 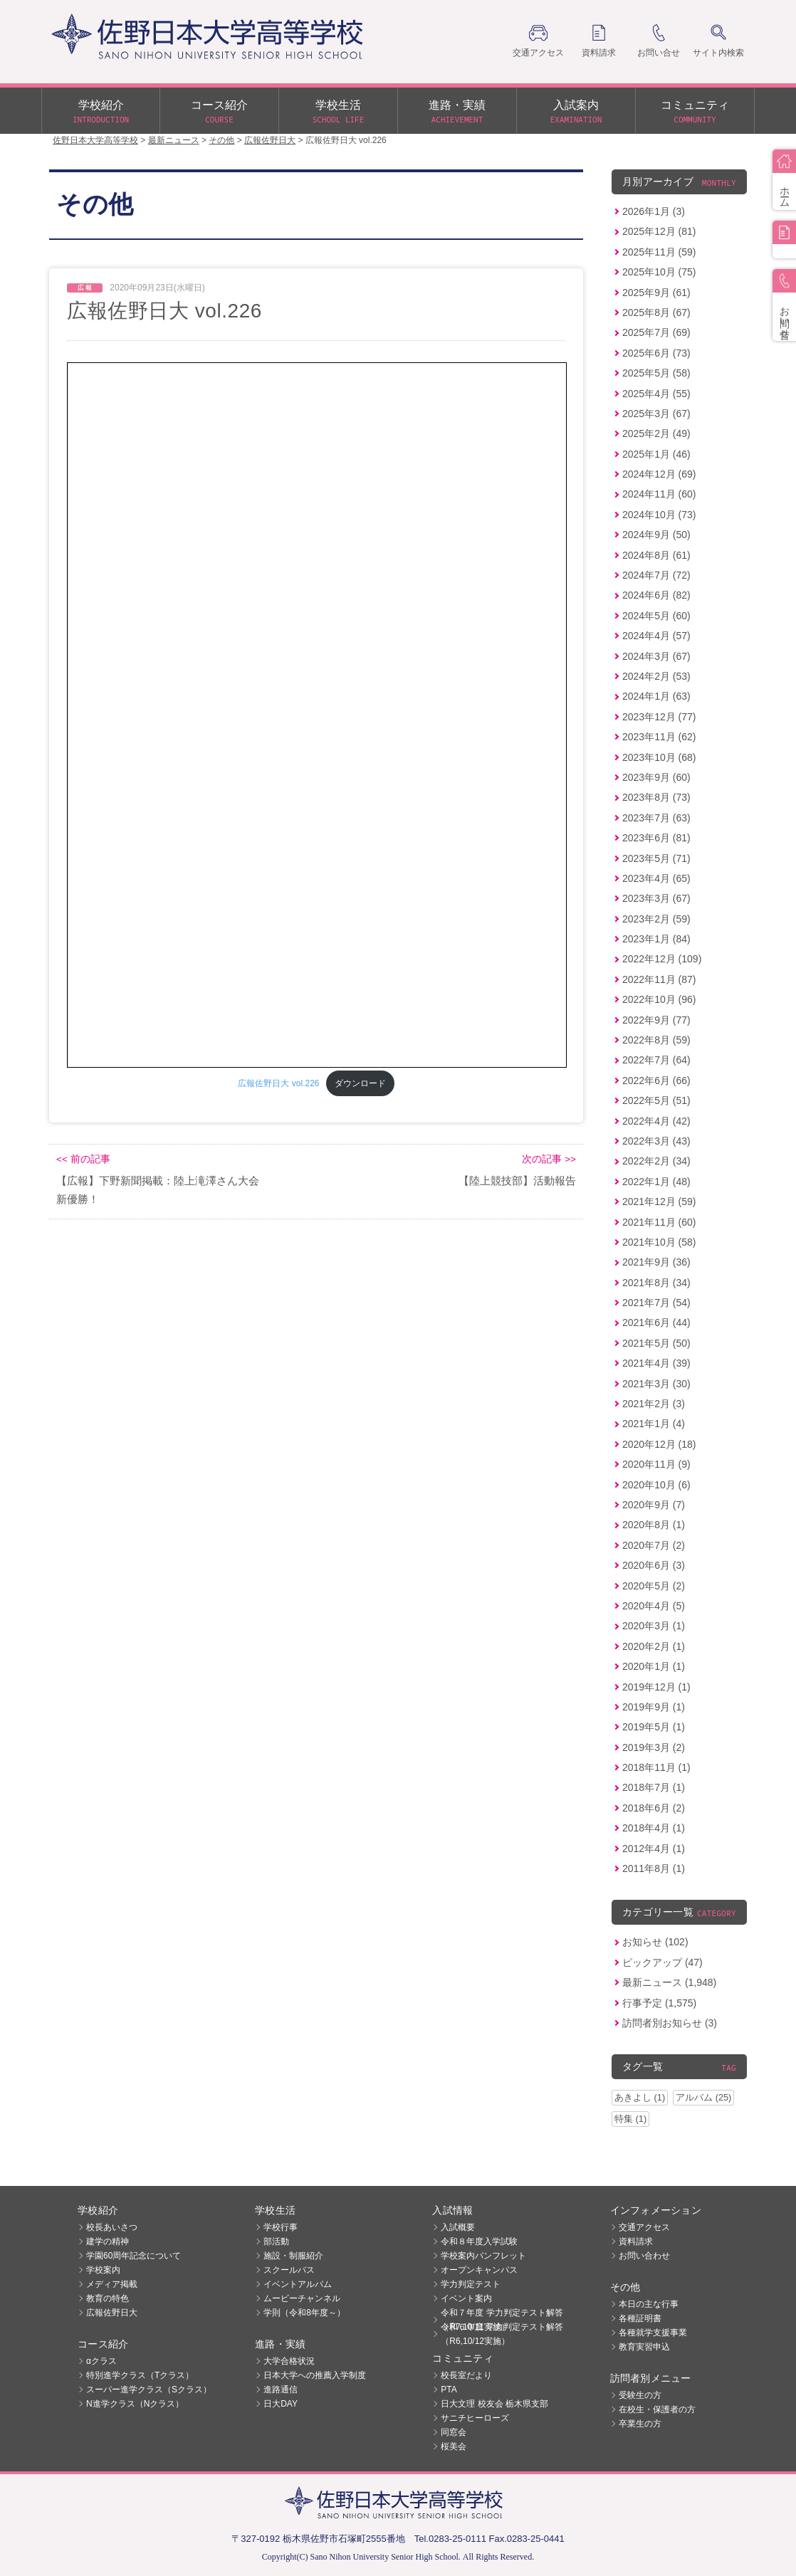 What do you see at coordinates (659, 231) in the screenshot?
I see `2025年12月 (81)` at bounding box center [659, 231].